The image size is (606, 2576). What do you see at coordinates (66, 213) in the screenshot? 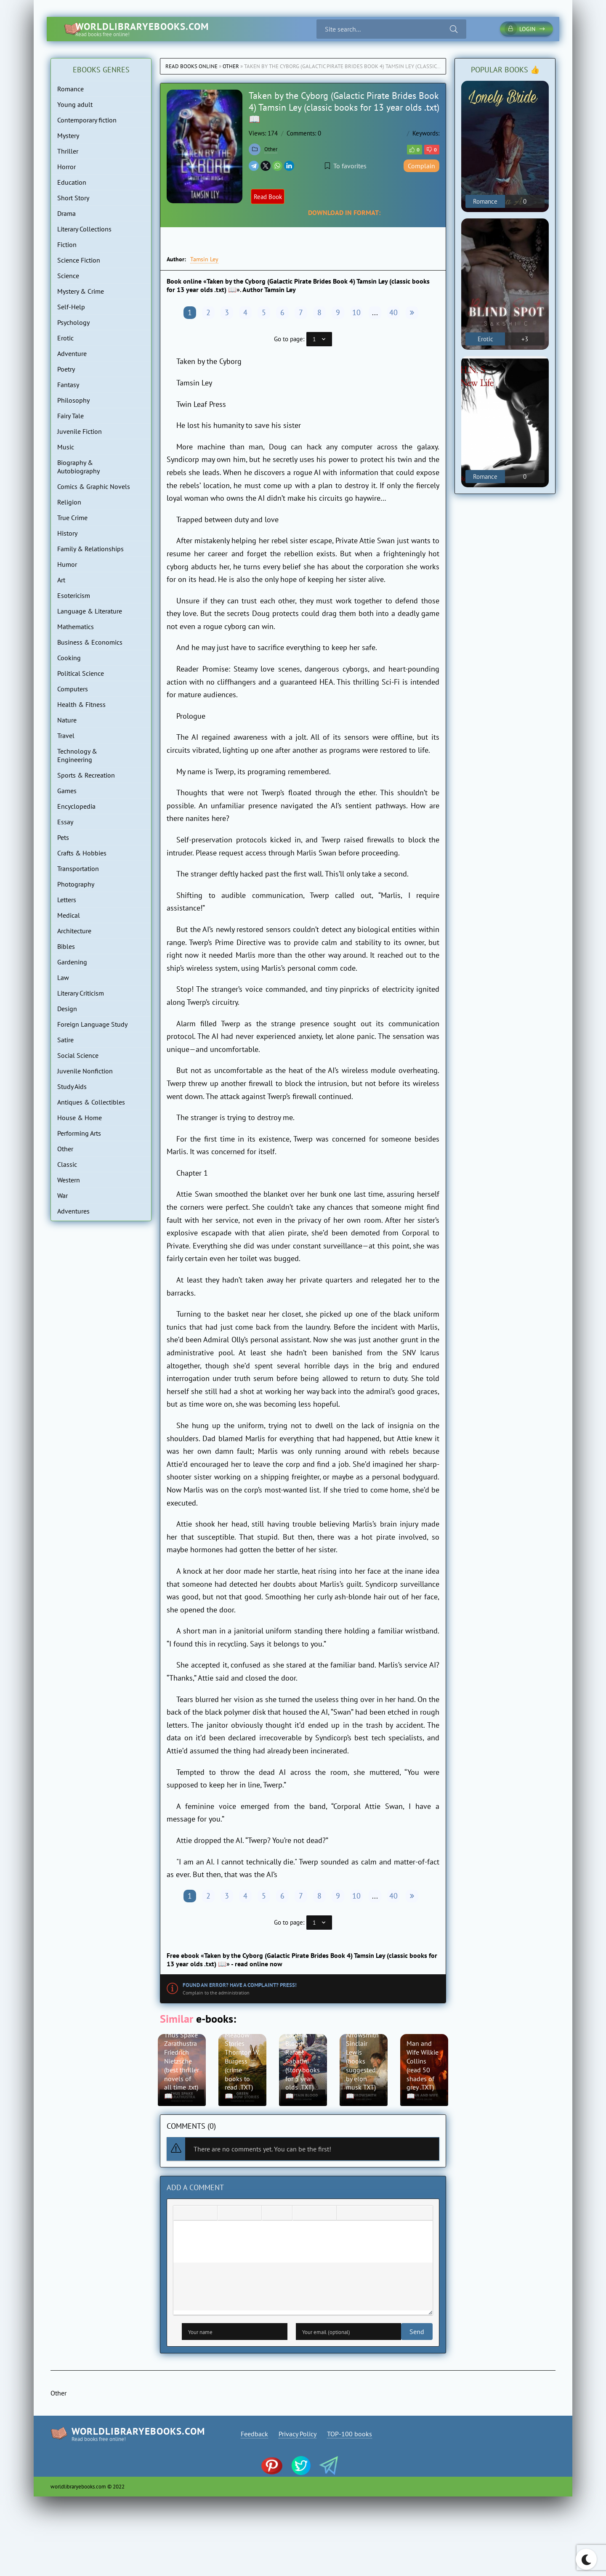
I see `Drama` at bounding box center [66, 213].